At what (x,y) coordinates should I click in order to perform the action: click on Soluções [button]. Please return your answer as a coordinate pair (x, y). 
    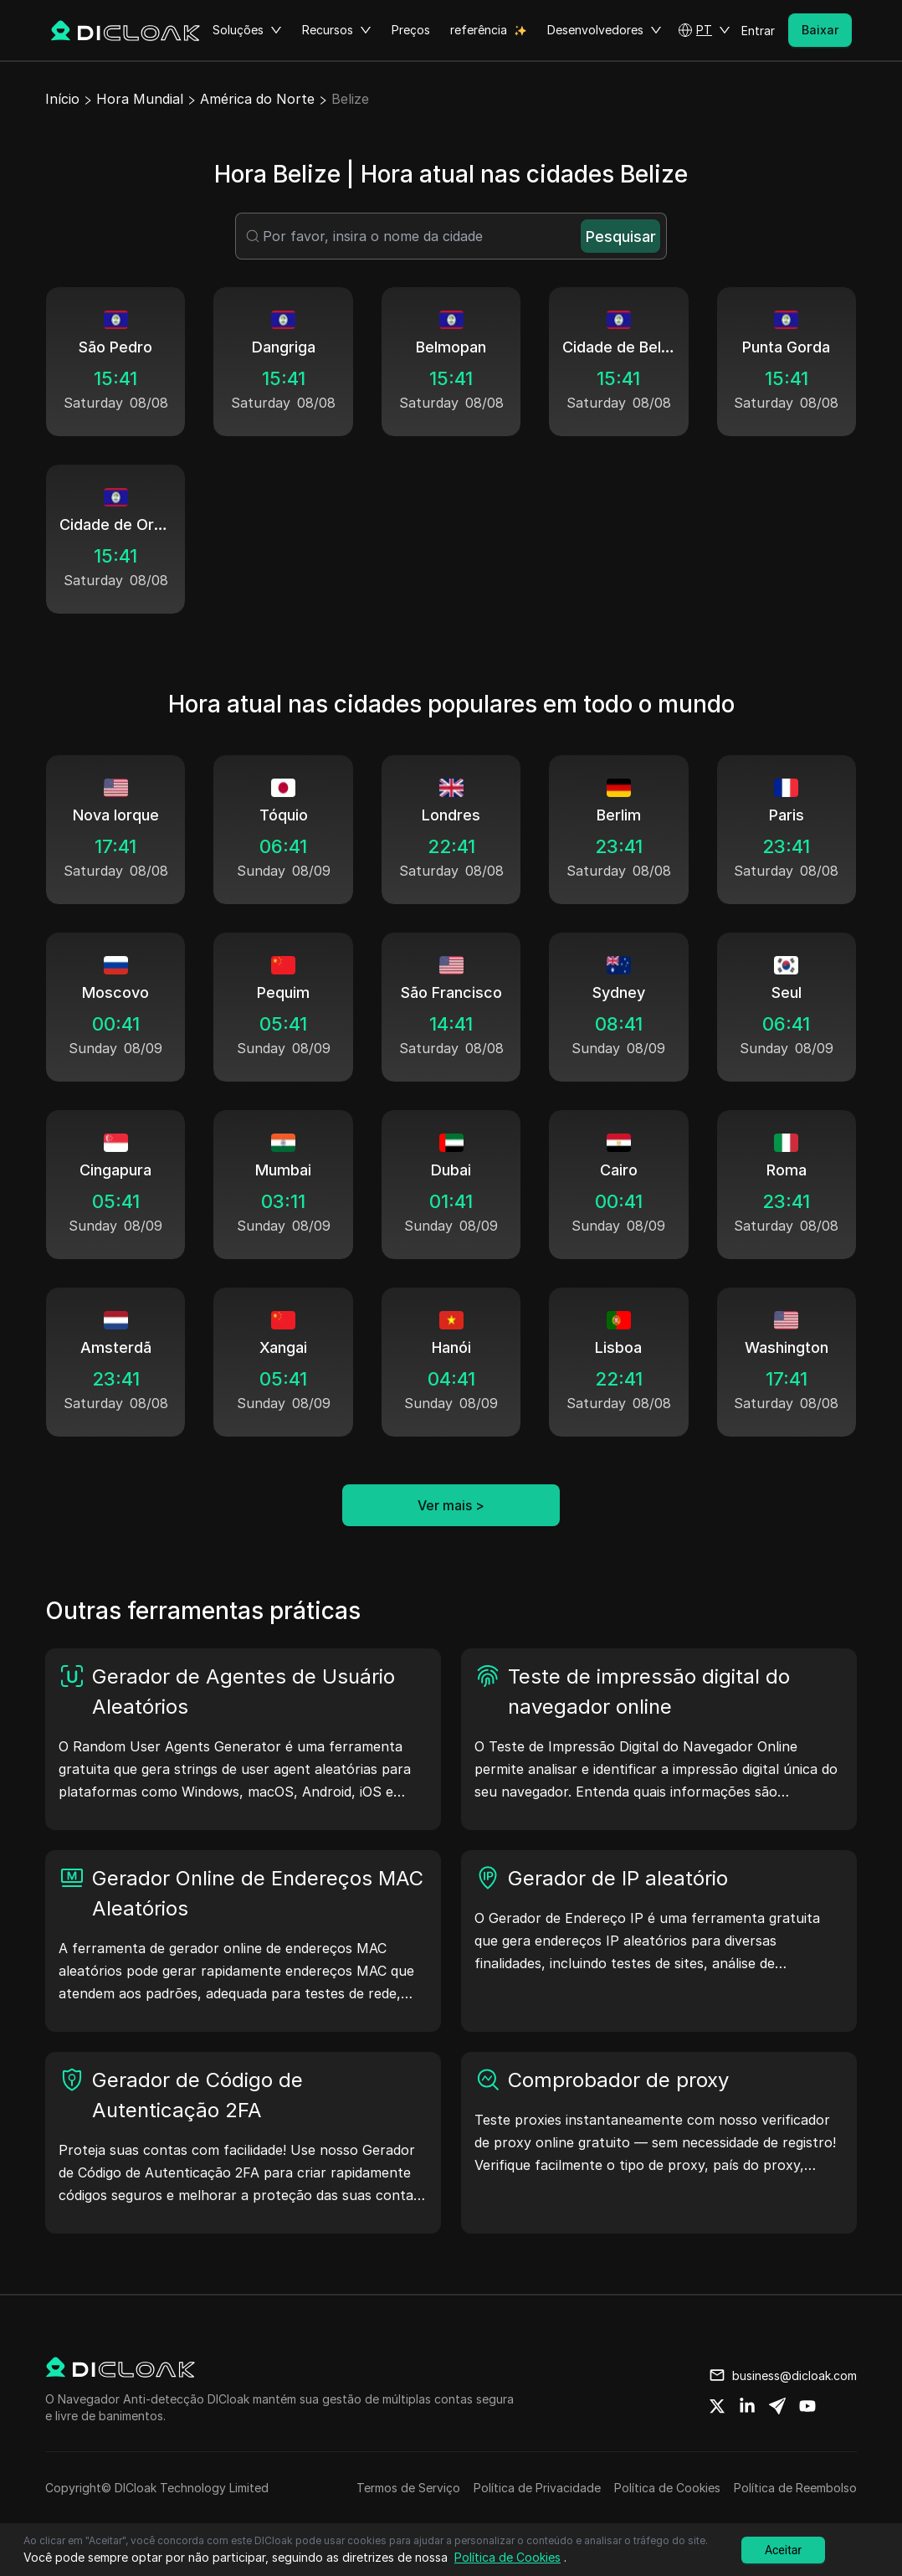
    Looking at the image, I should click on (247, 30).